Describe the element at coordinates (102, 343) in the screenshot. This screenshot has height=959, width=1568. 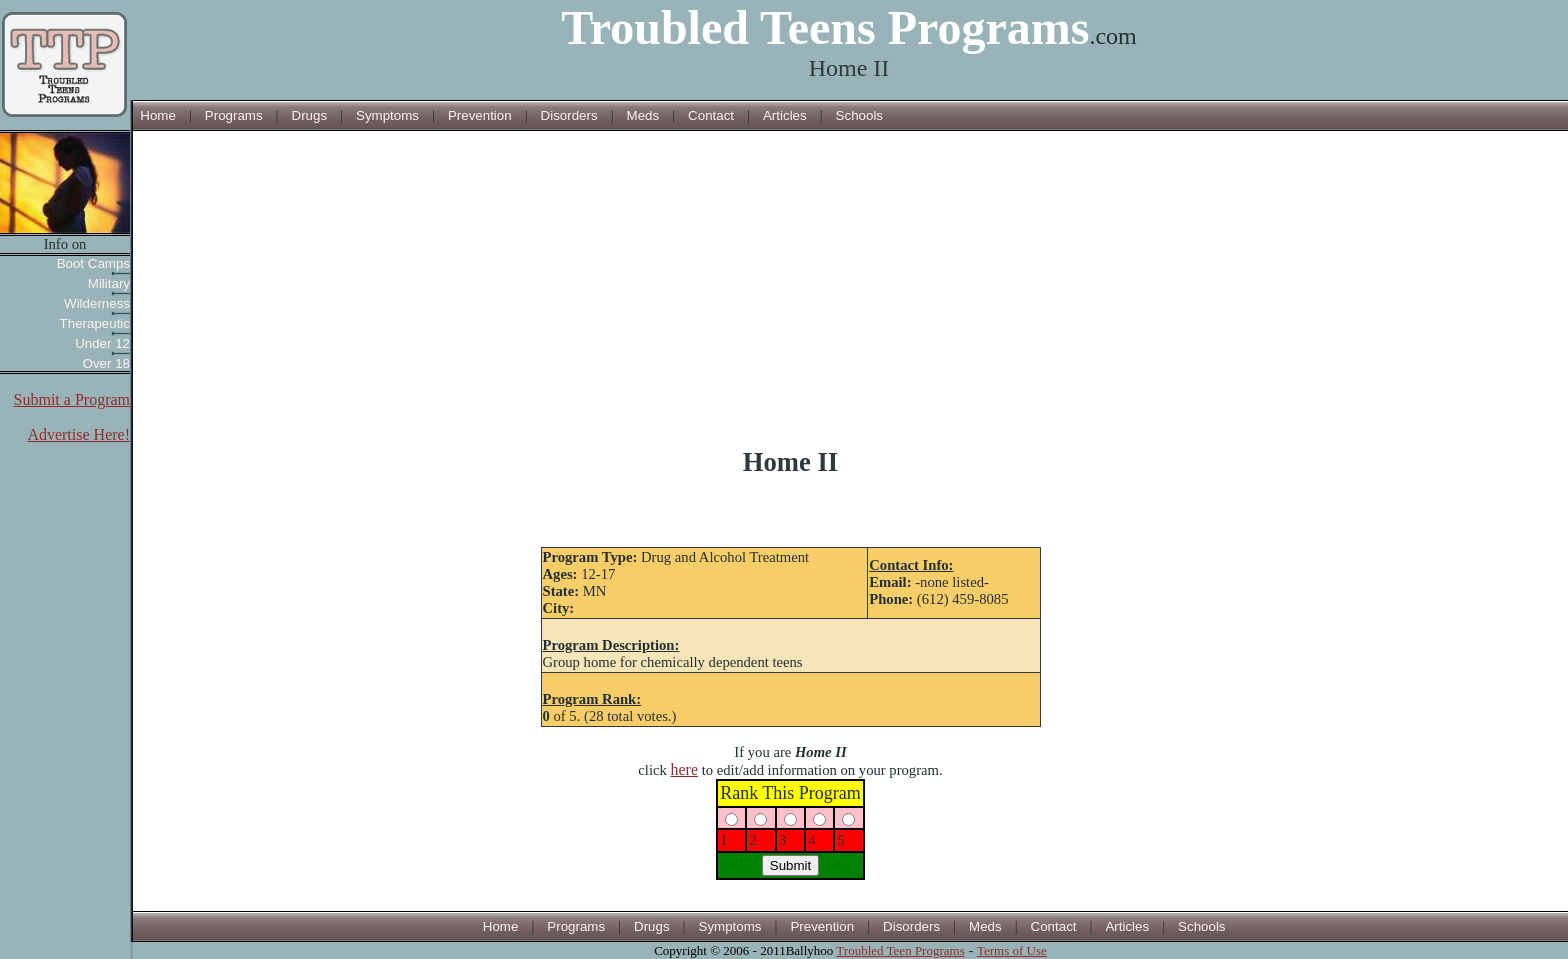
I see `Under 12` at that location.